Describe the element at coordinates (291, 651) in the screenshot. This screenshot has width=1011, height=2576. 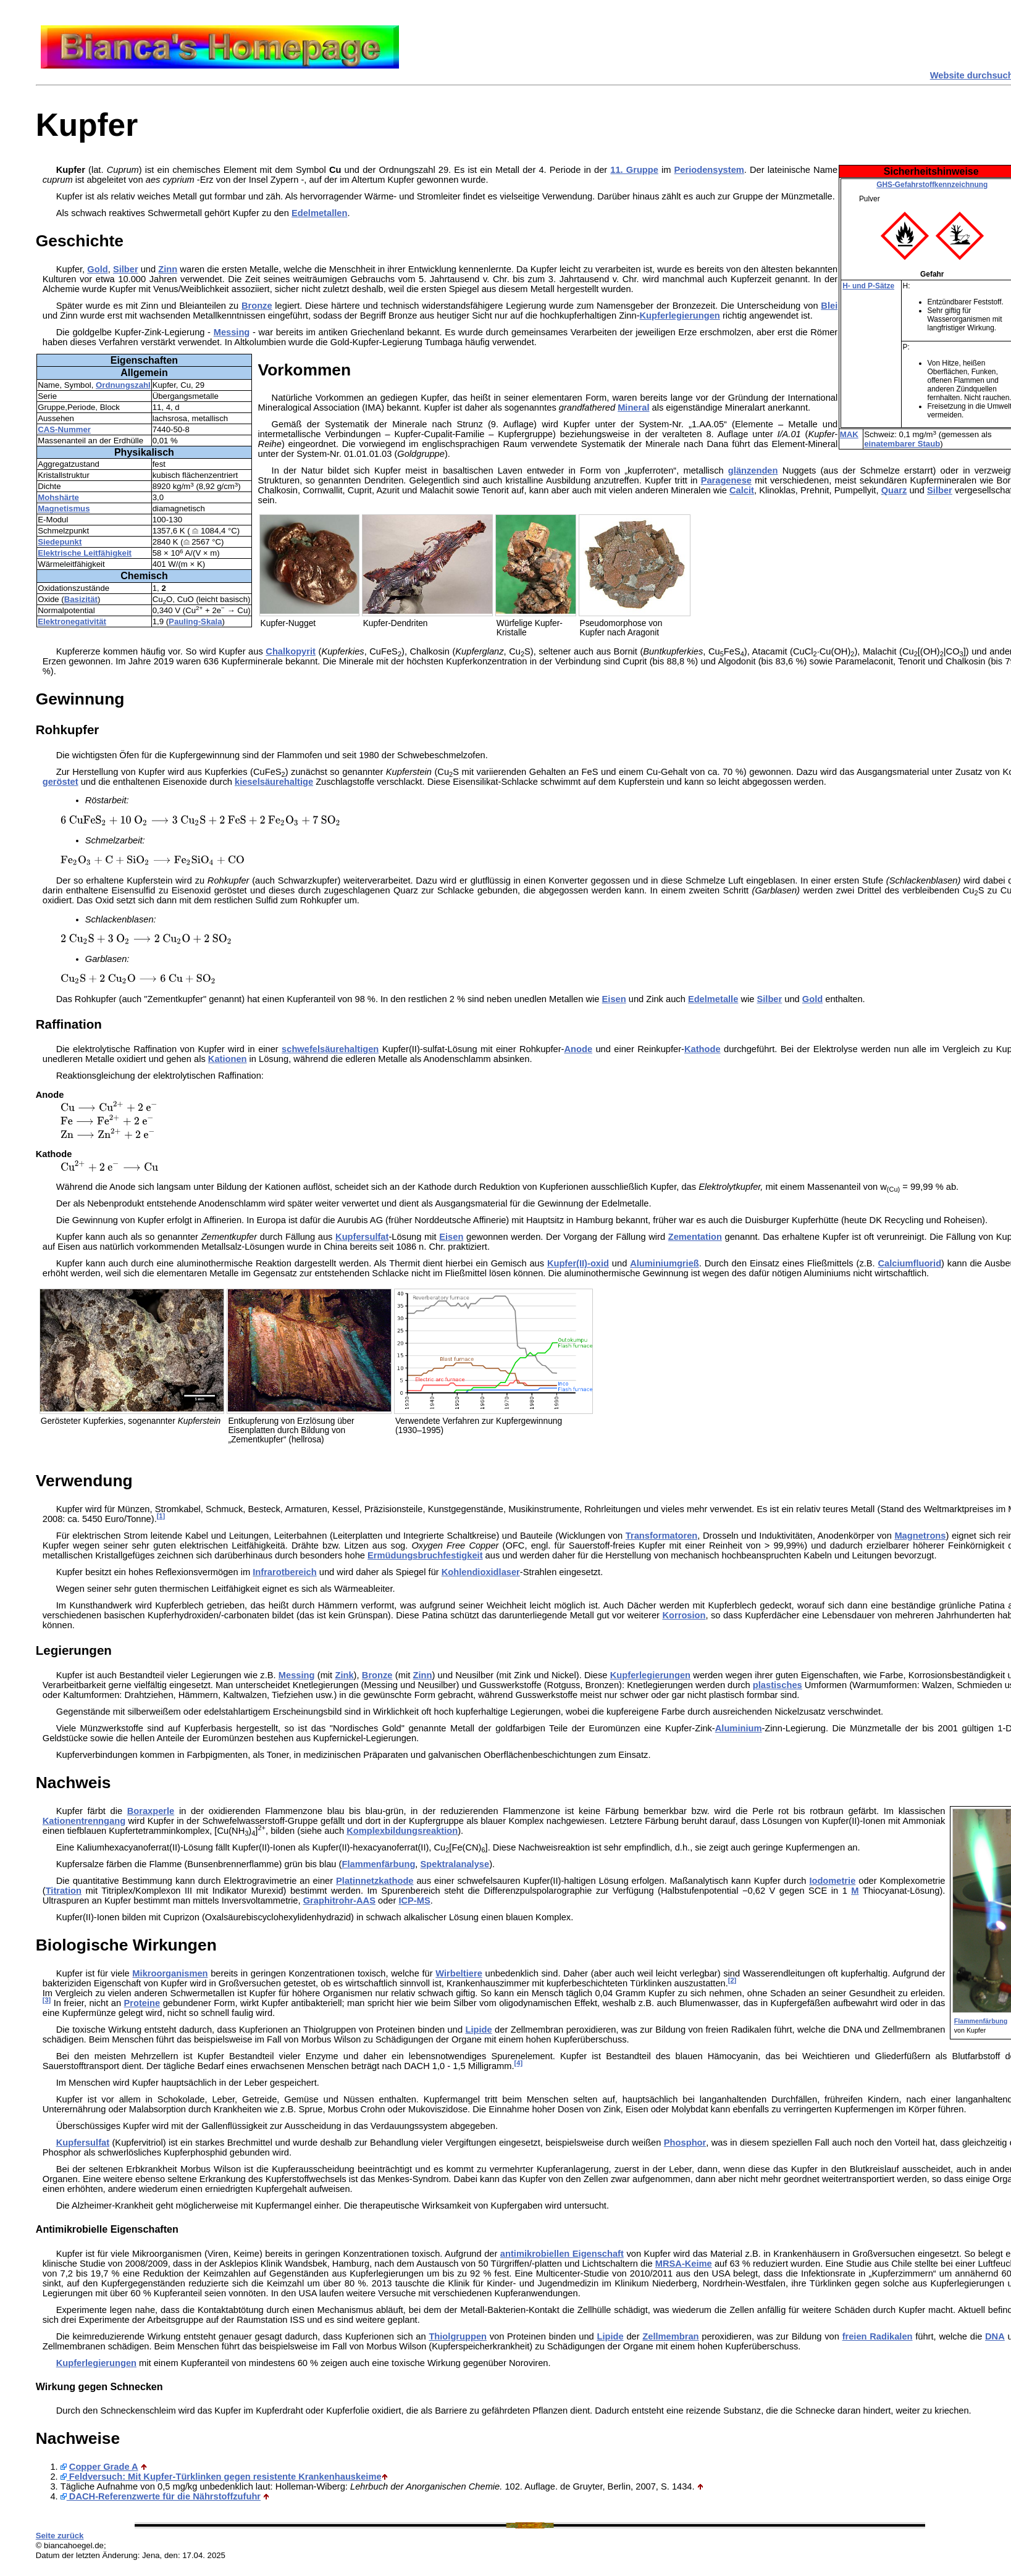
I see `Chalkopyrit` at that location.